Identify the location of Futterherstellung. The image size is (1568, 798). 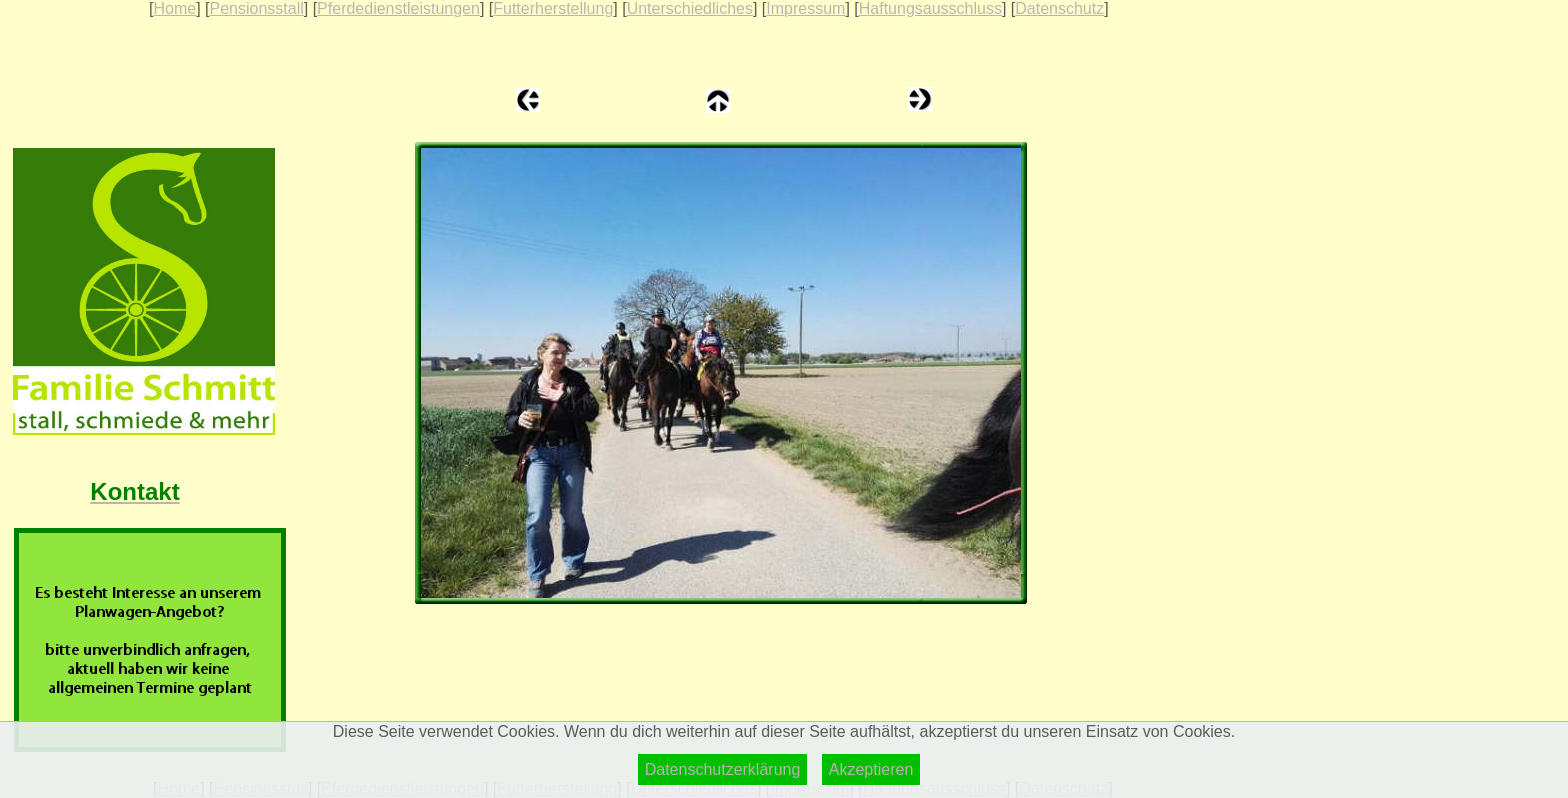
(553, 8).